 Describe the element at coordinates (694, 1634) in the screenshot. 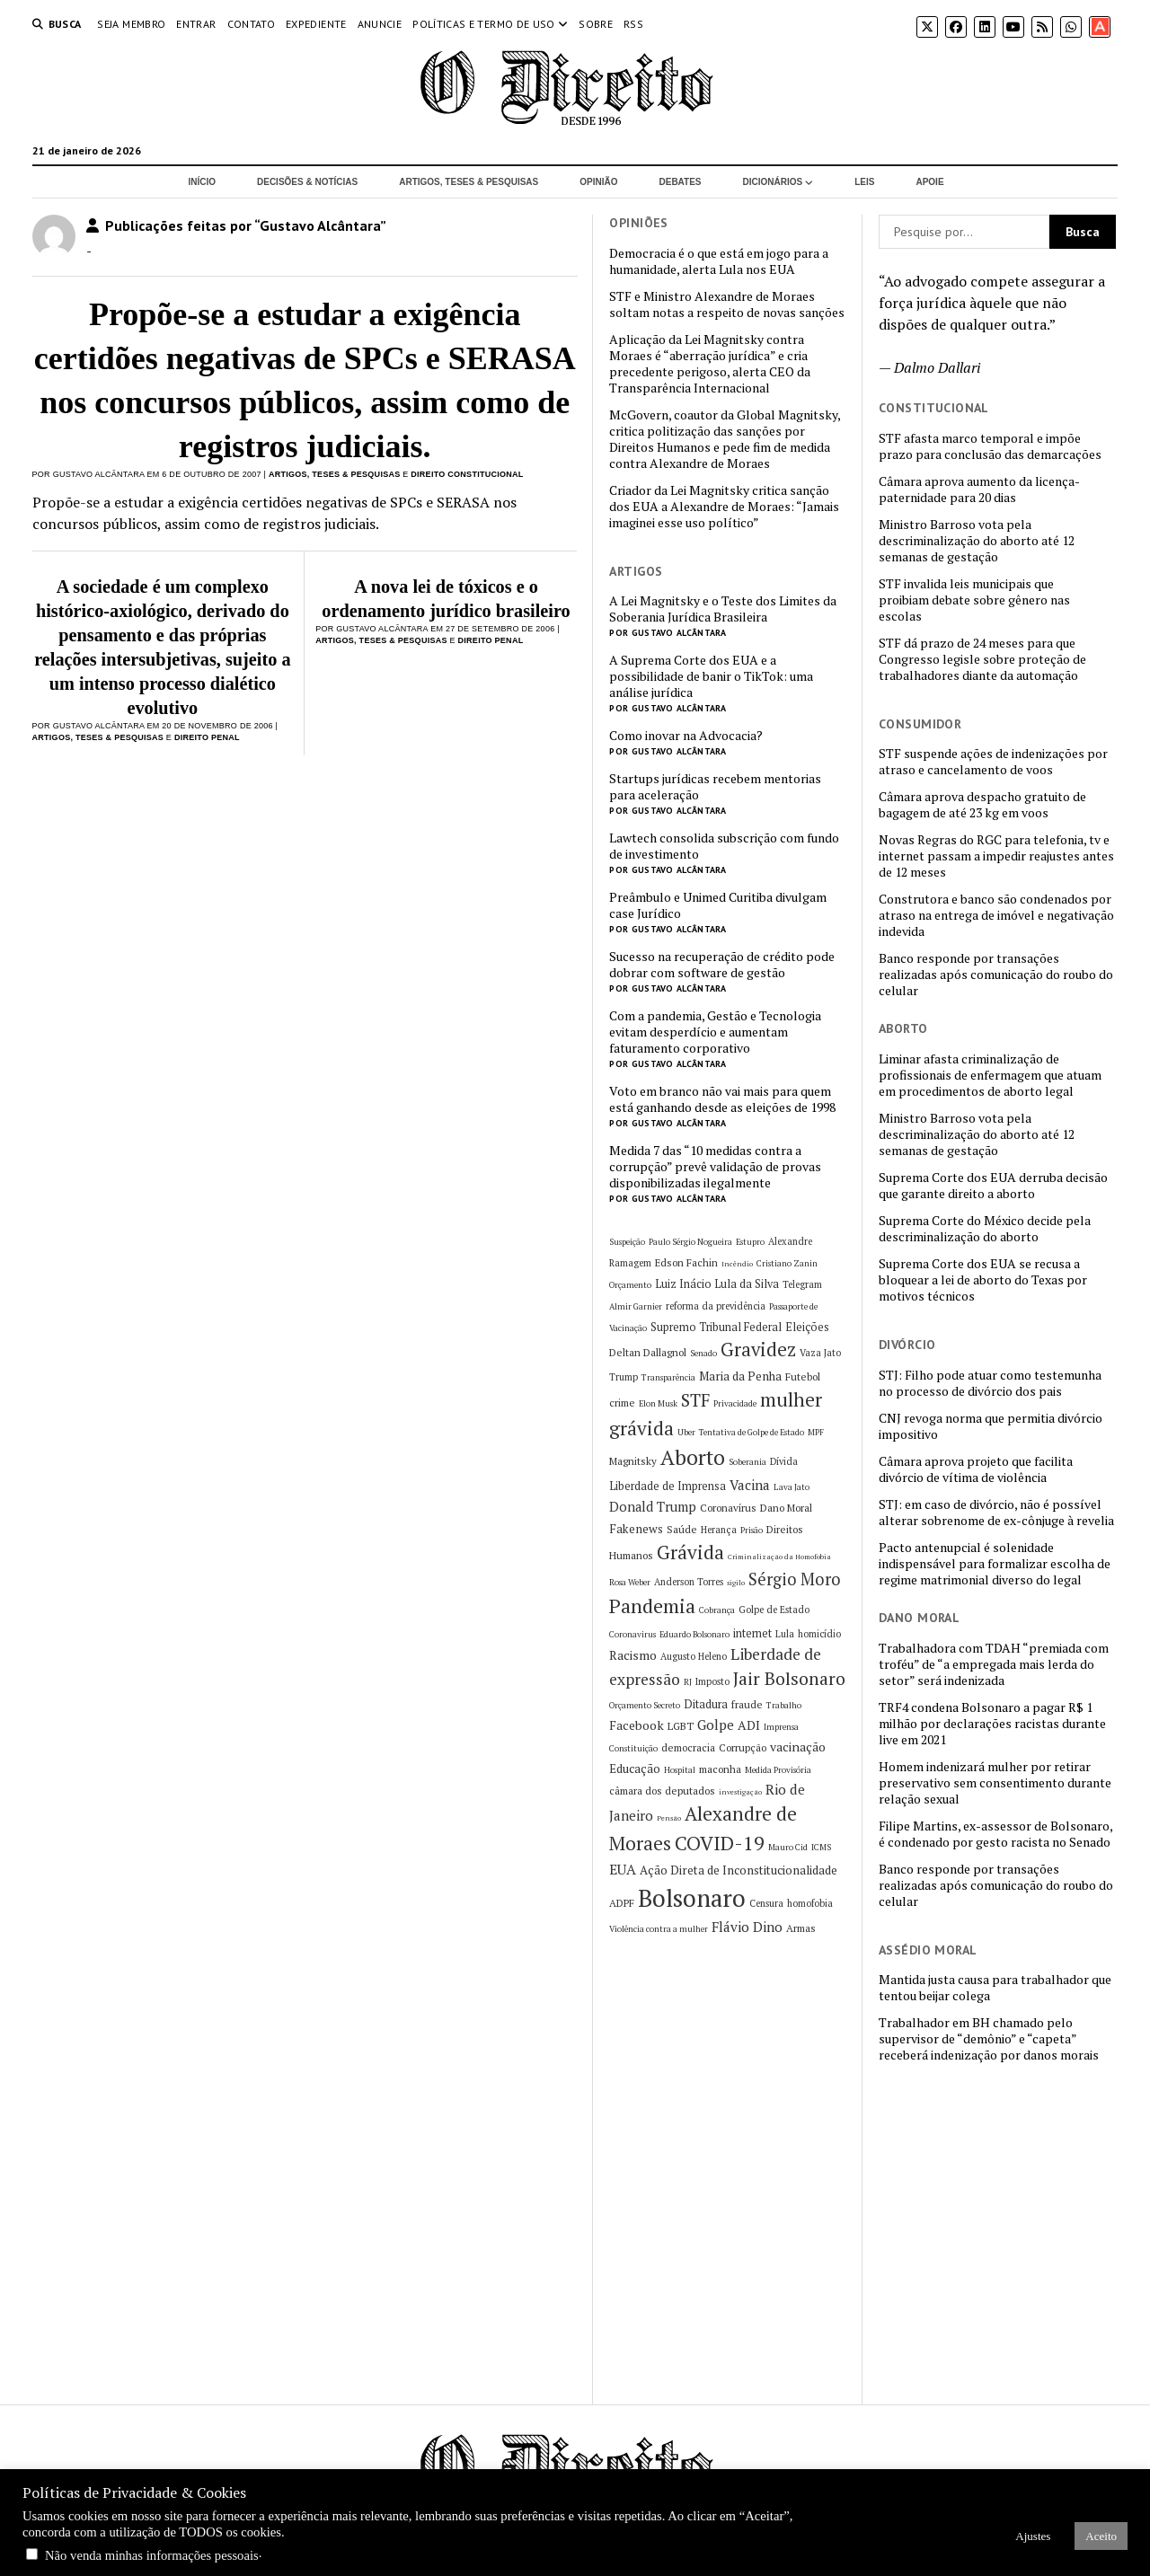

I see `Eduardo Bolsonaro [Eduardo Bolsonaro (5 itens)]` at that location.